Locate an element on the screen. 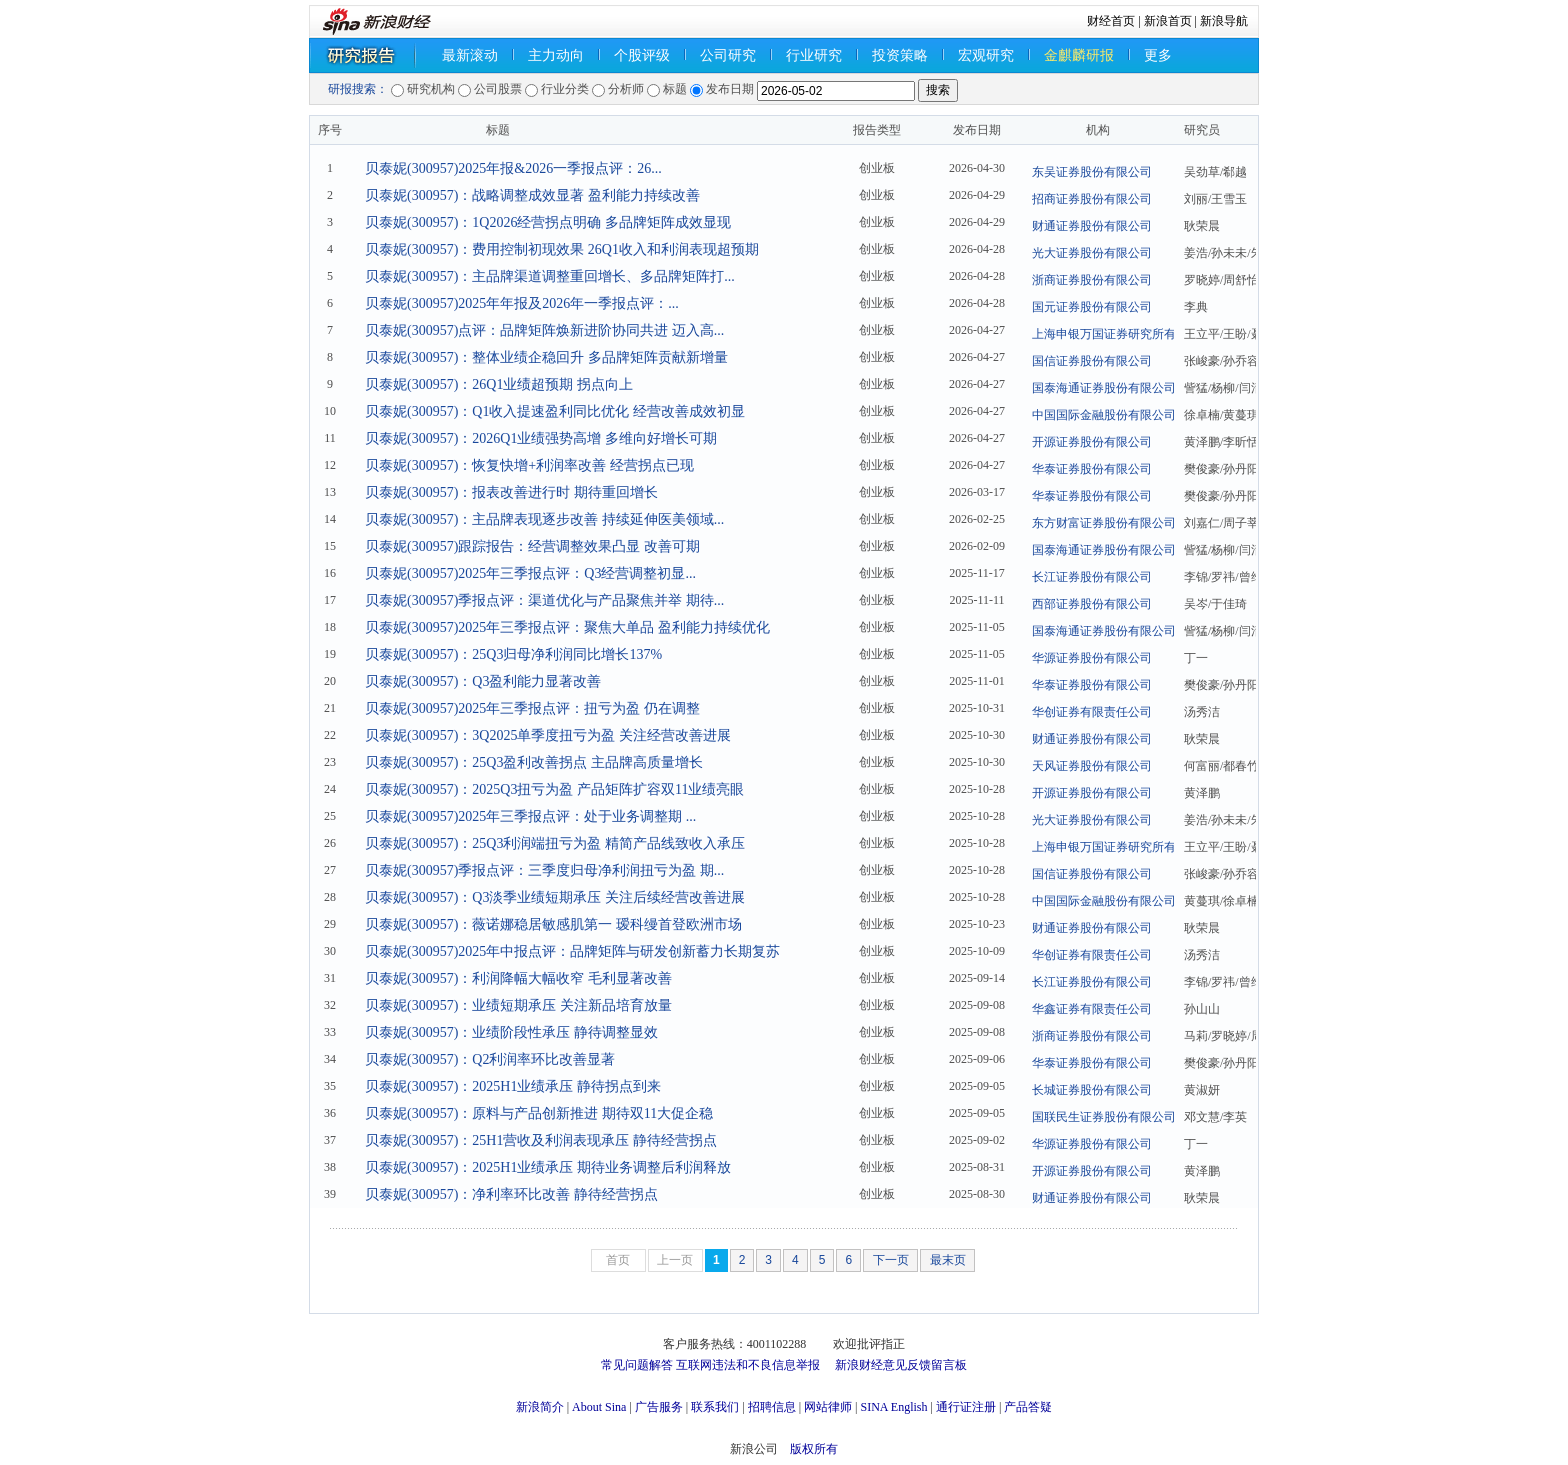  贝泰妮(300957)：主品牌渠道调整重回增长、多品牌矩阵打... is located at coordinates (550, 276).